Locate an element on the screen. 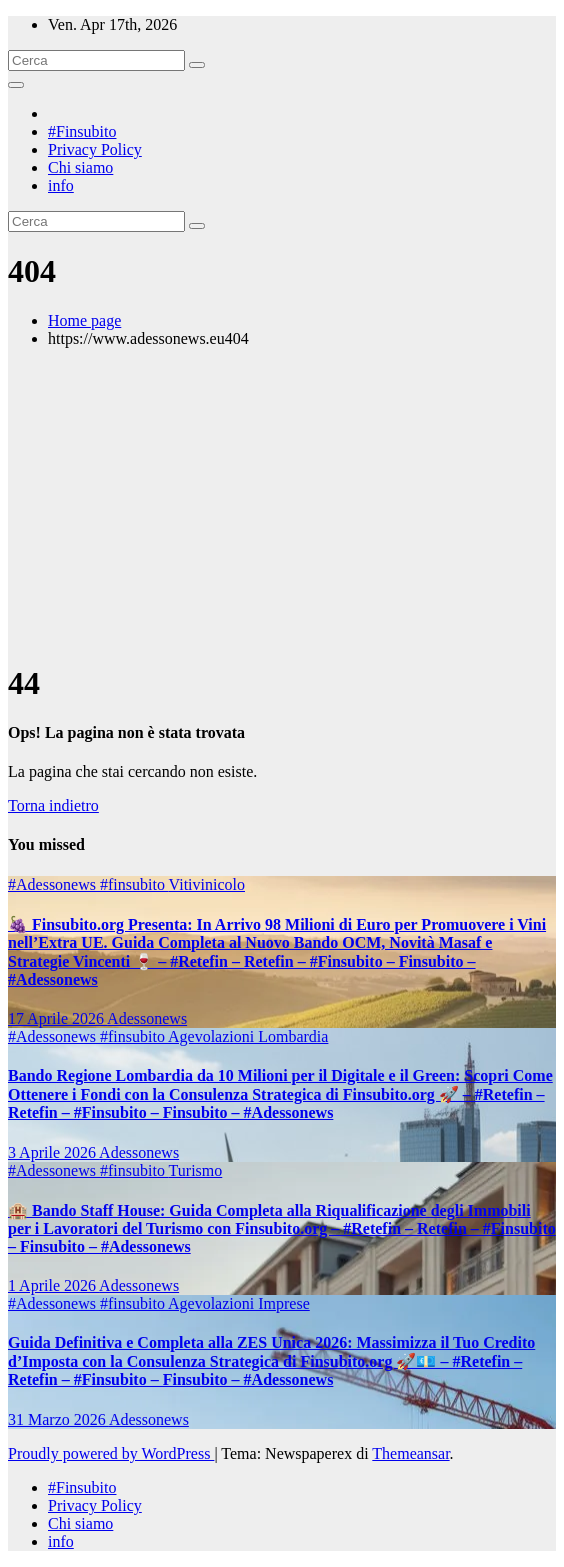  1 Aprile 2026 is located at coordinates (53, 1285).